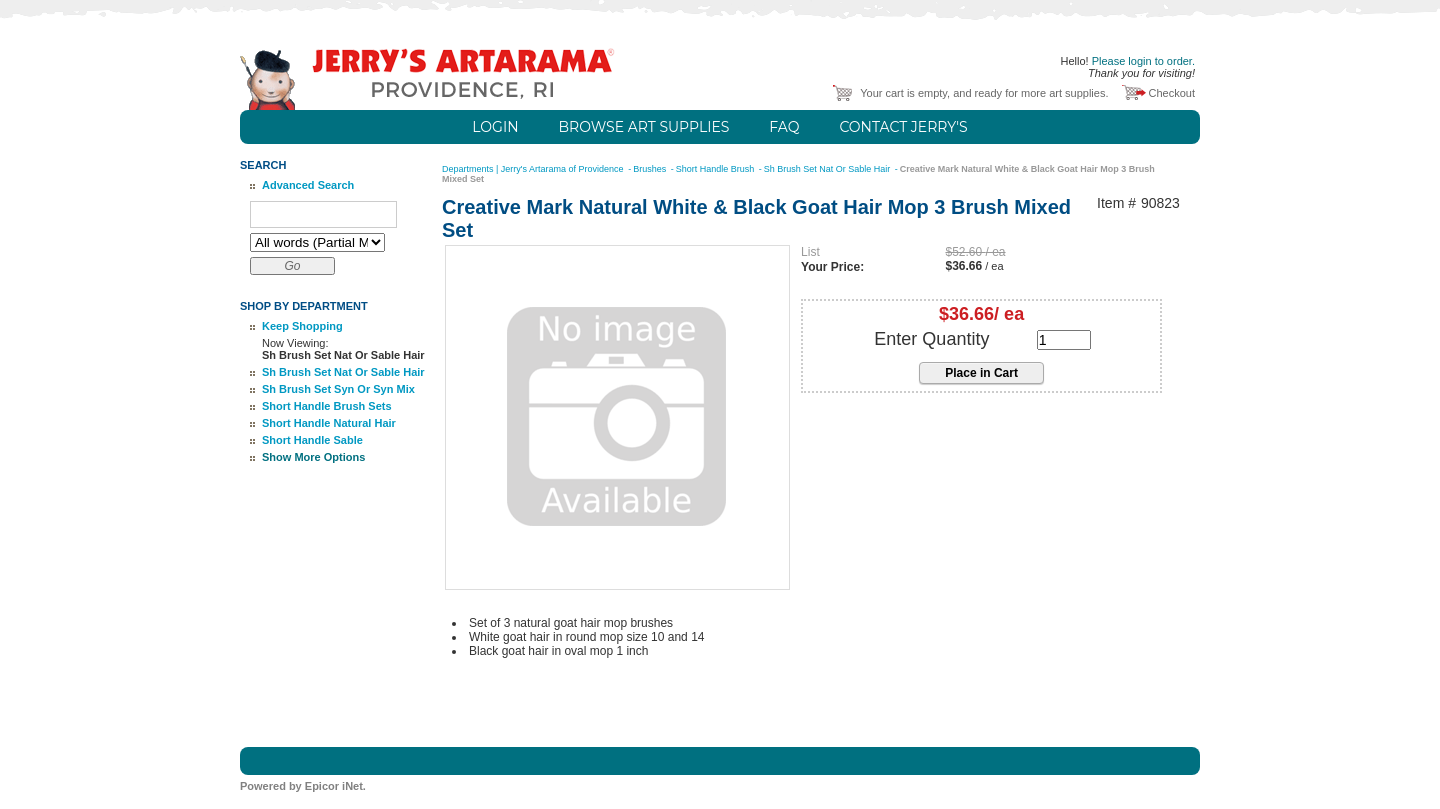  What do you see at coordinates (810, 252) in the screenshot?
I see `List` at bounding box center [810, 252].